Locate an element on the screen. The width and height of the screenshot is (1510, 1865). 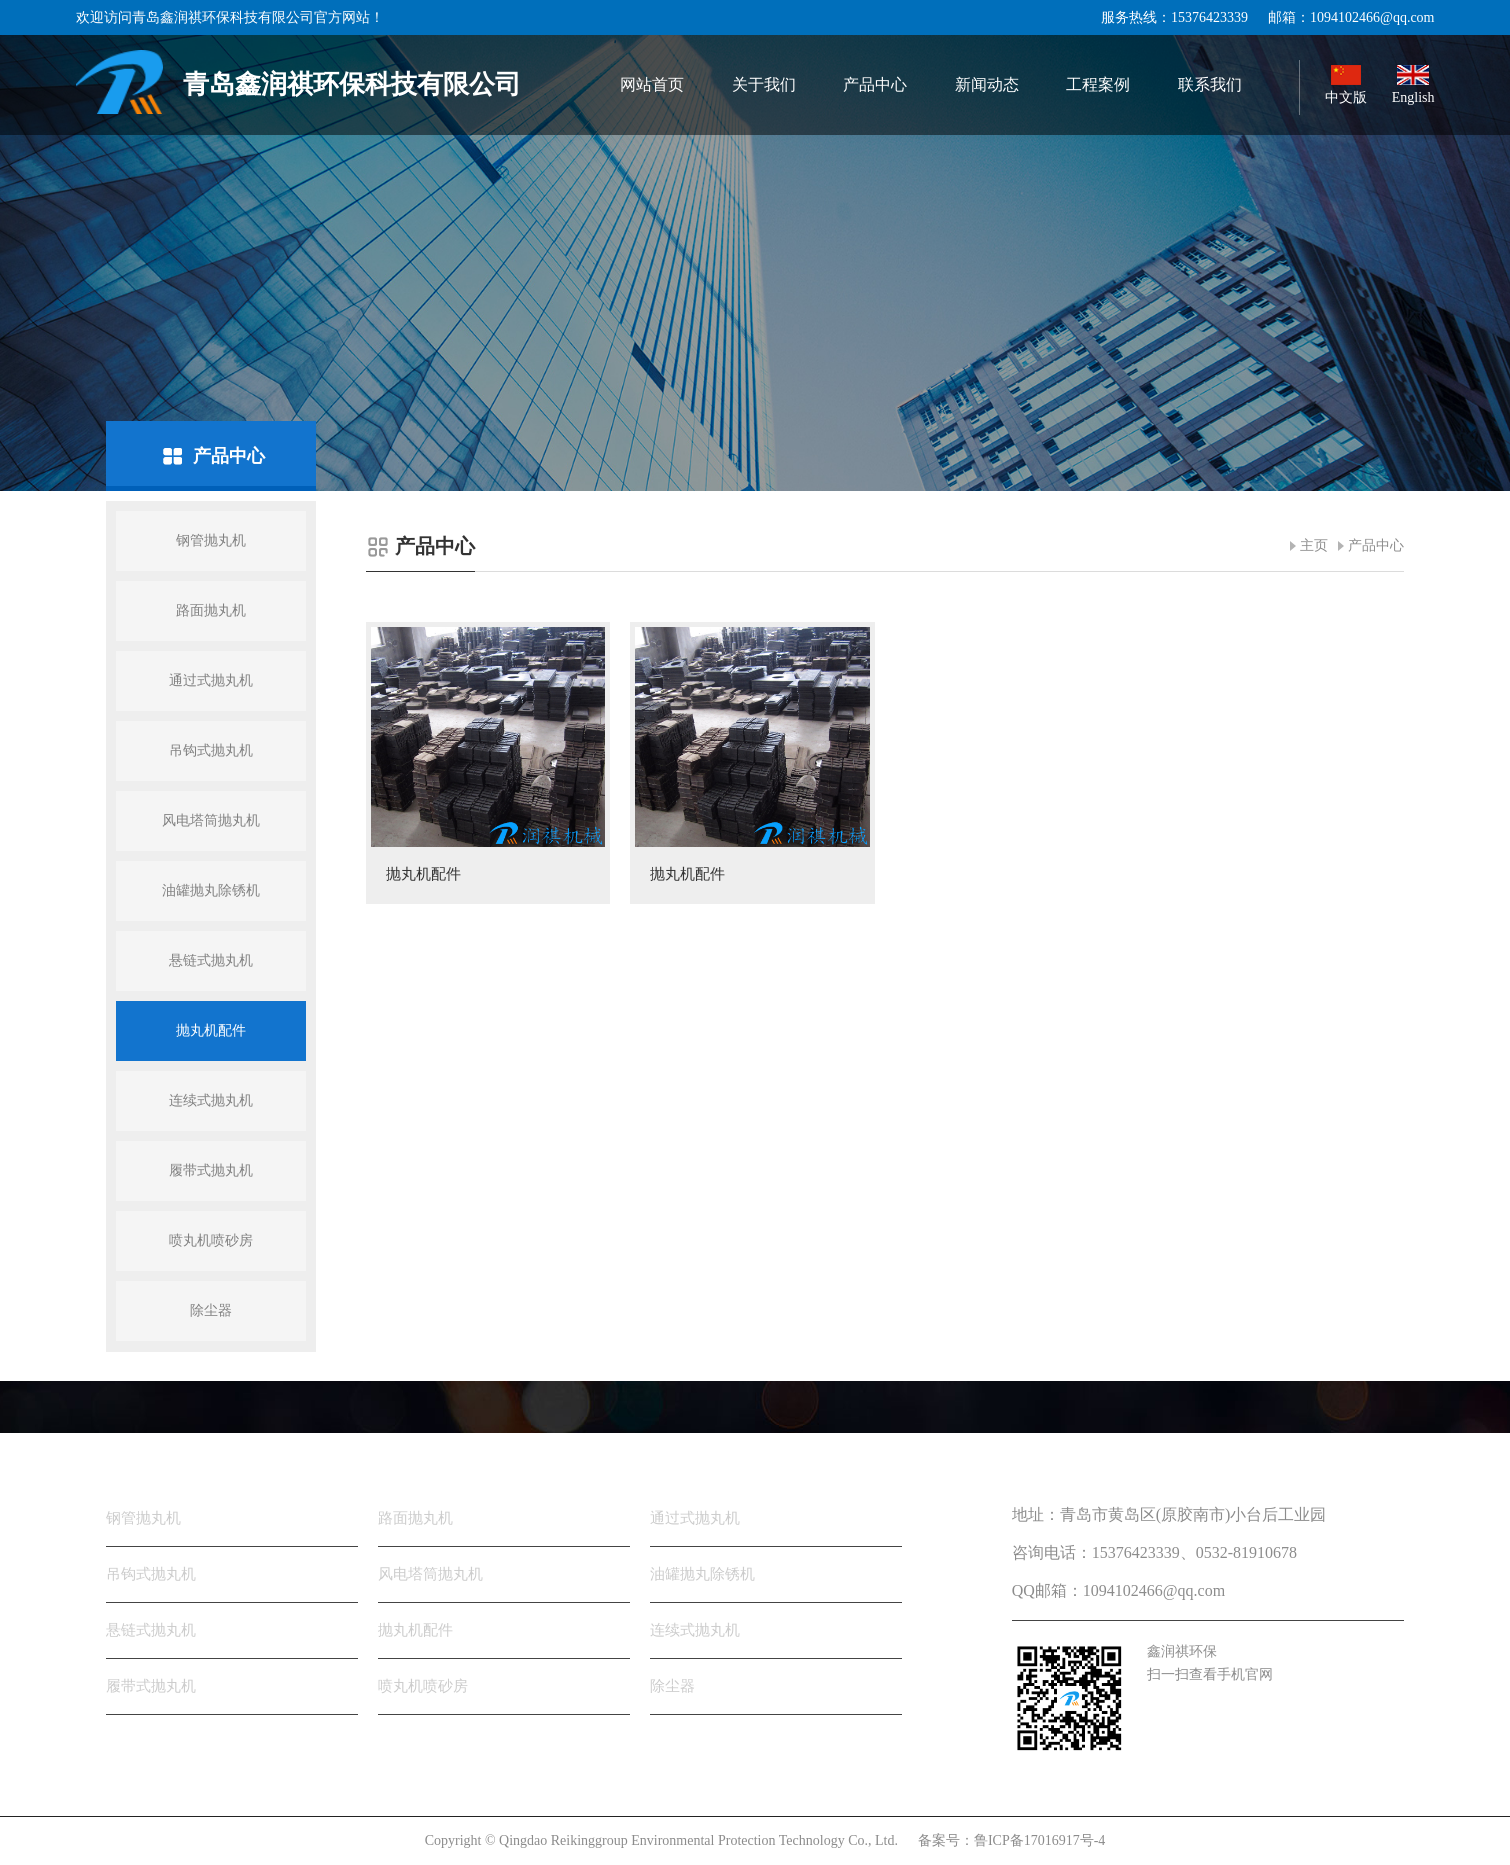
油罐抛丸除锈机 is located at coordinates (211, 890).